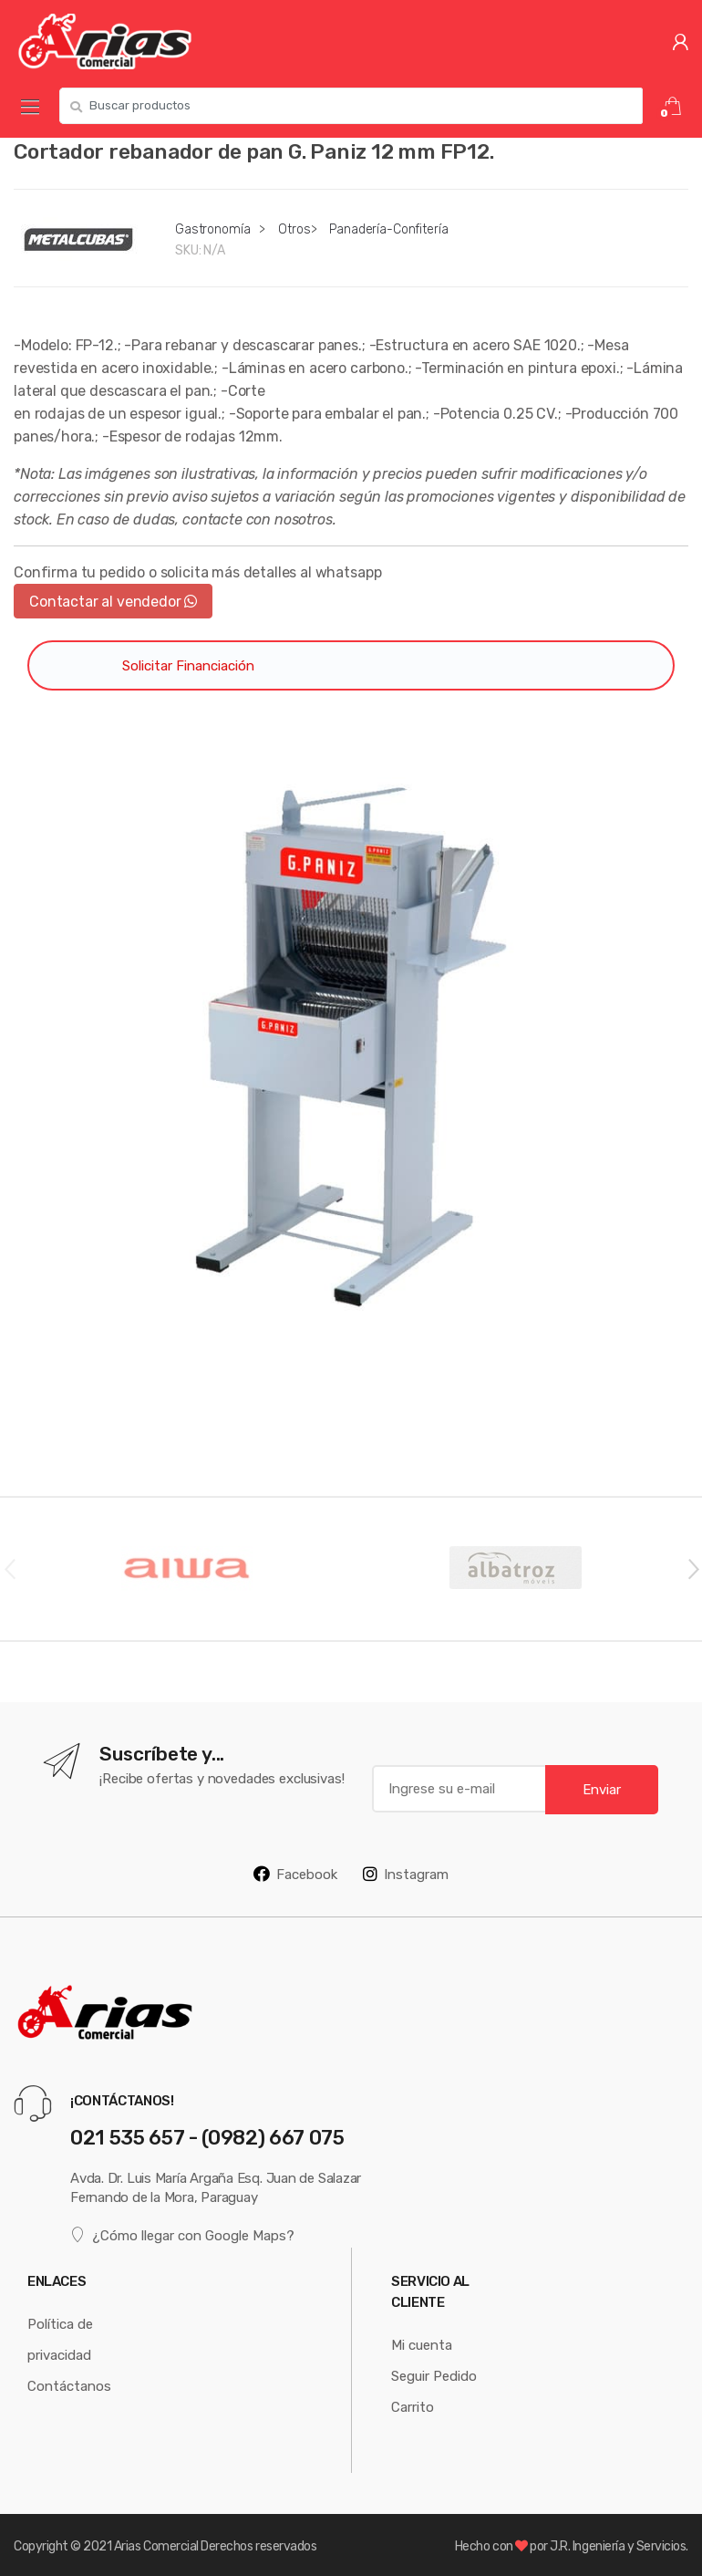 This screenshot has height=2576, width=702. I want to click on Contactar al vendedor, so click(113, 601).